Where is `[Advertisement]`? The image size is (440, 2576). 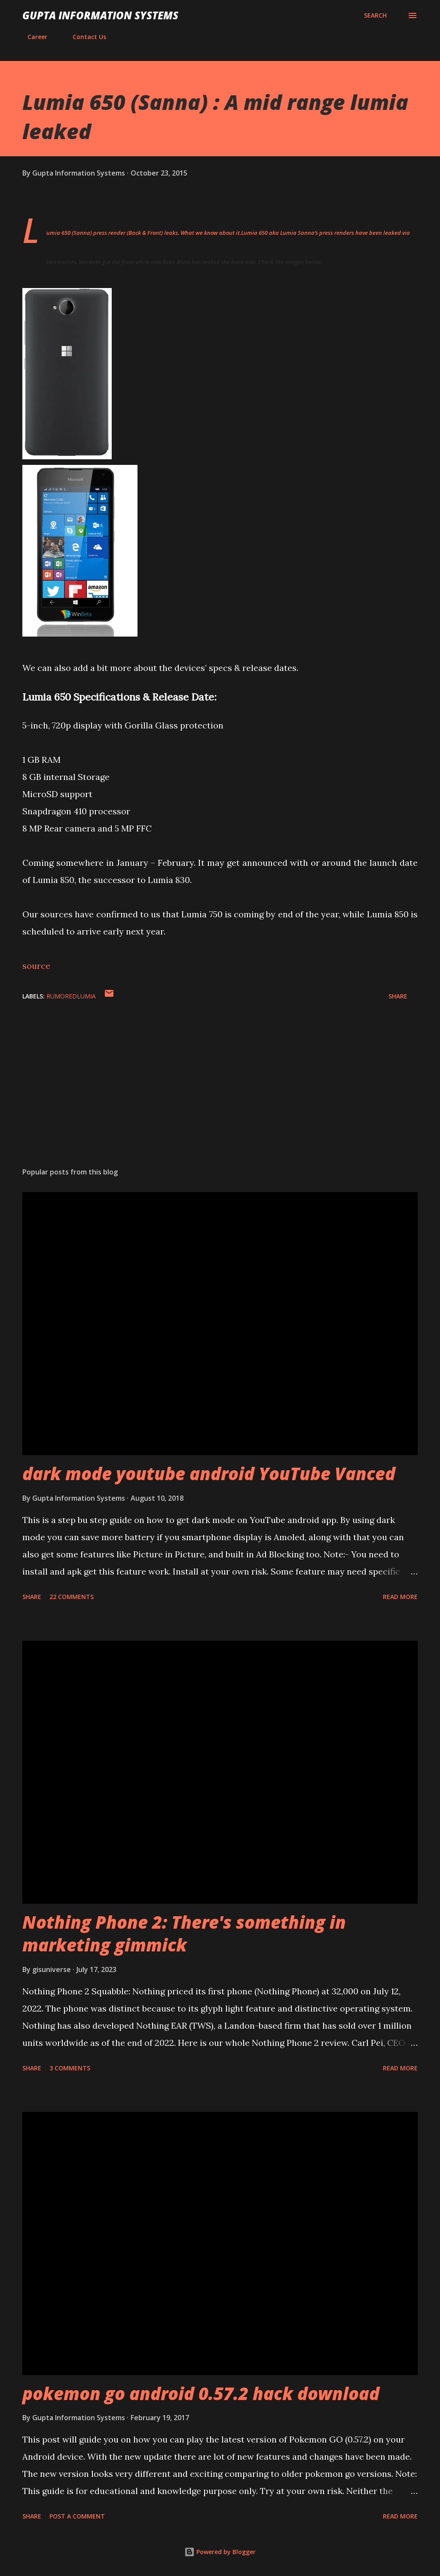
[Advertisement] is located at coordinates (220, 1093).